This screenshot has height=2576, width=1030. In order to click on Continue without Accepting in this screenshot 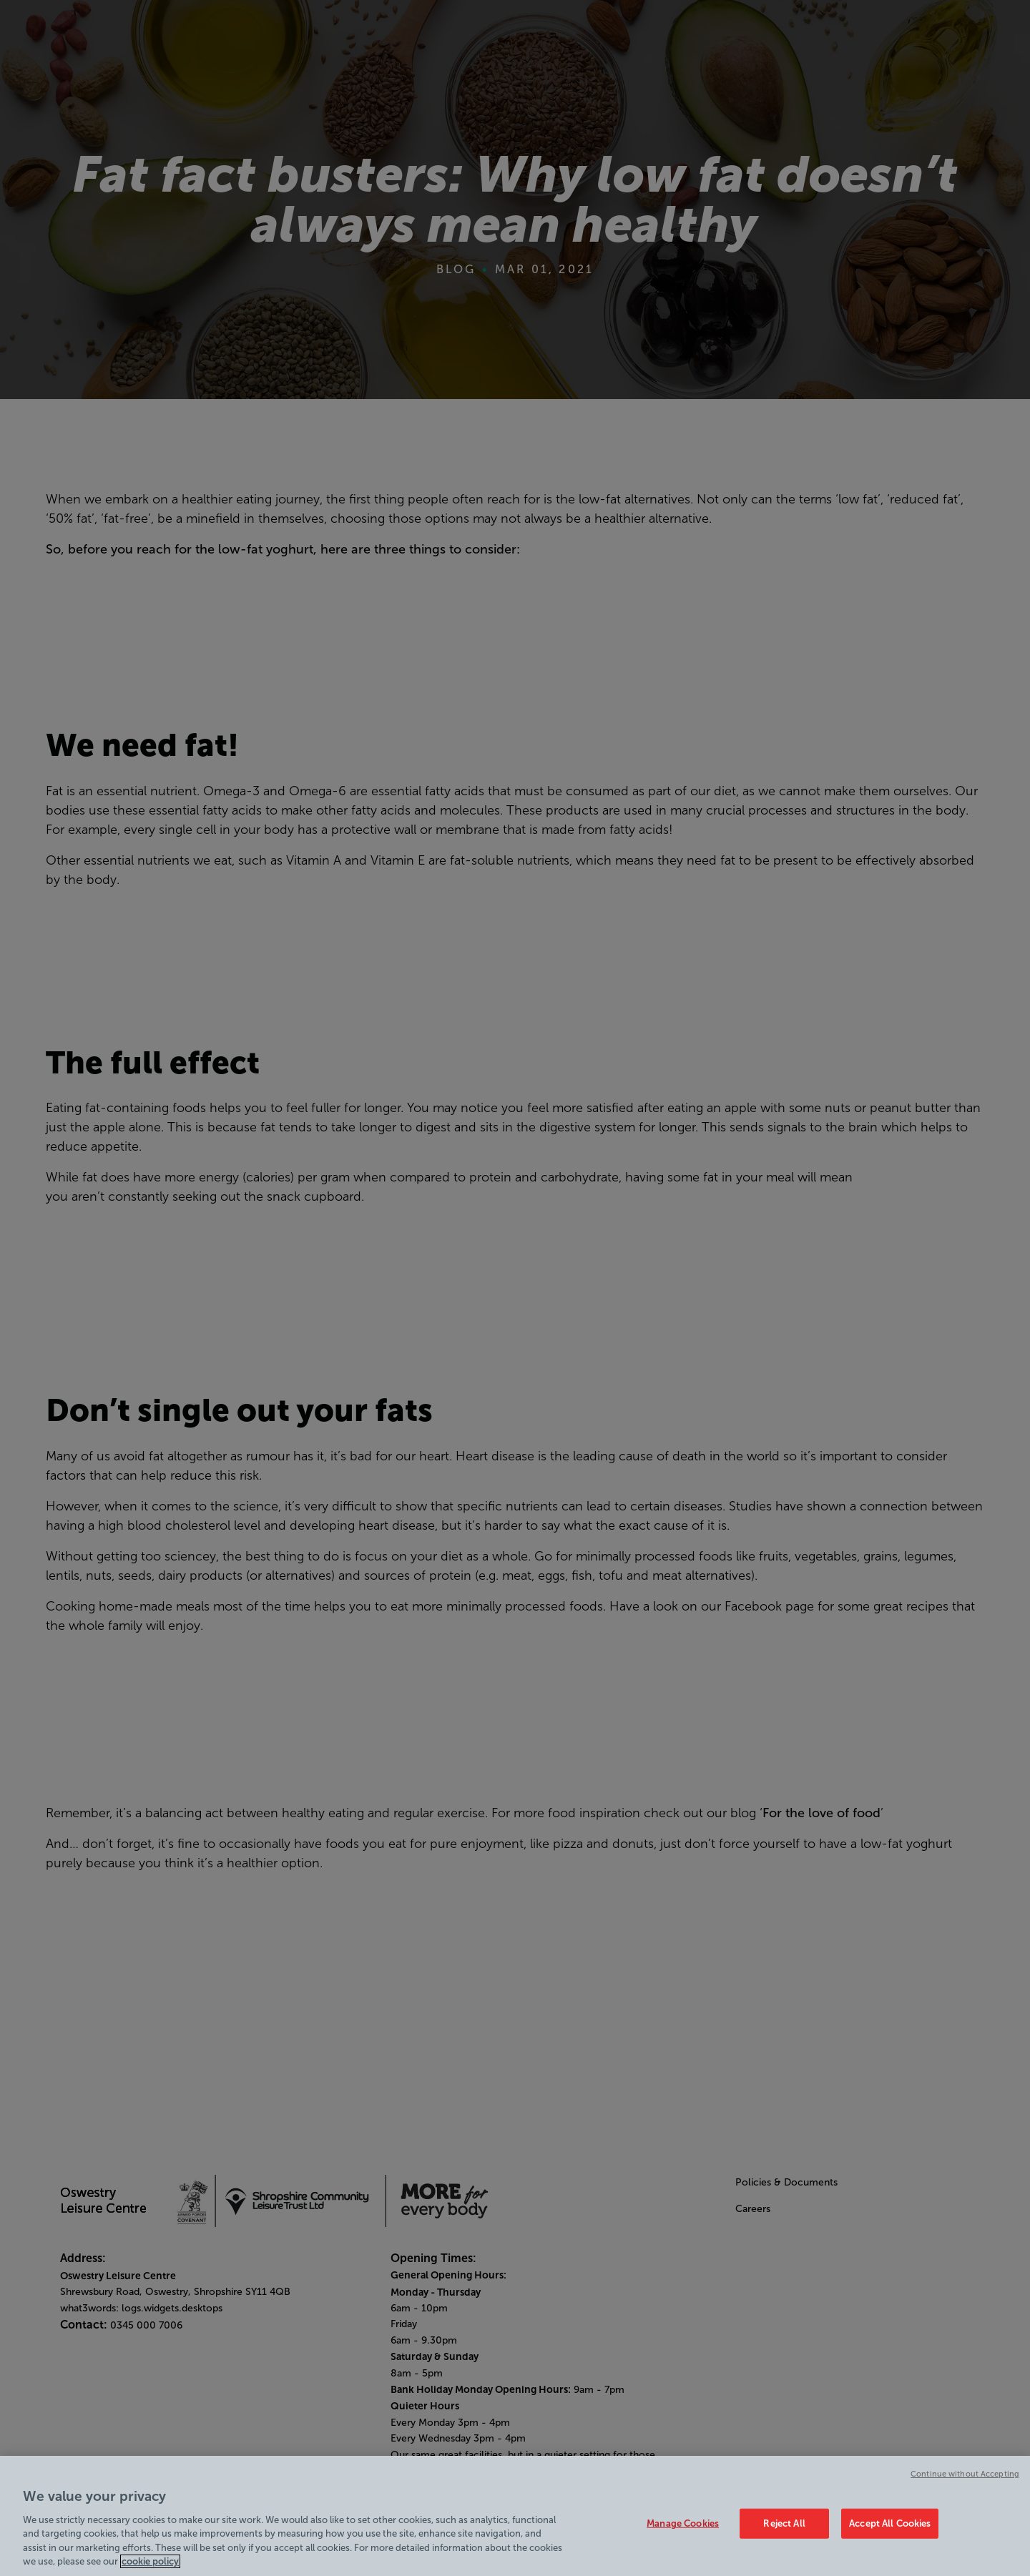, I will do `click(965, 2483)`.